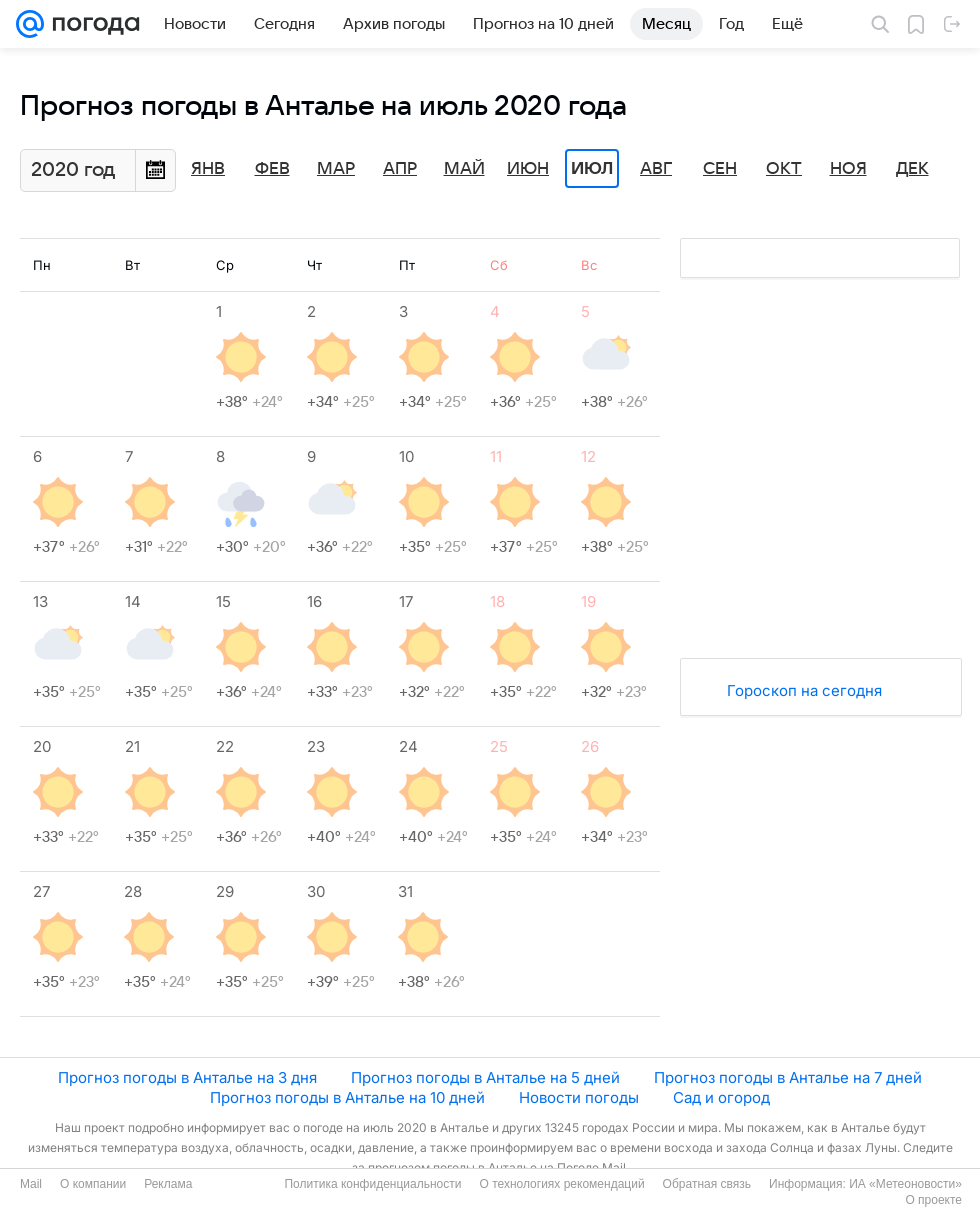 Image resolution: width=980 pixels, height=1208 pixels. Describe the element at coordinates (372, 1184) in the screenshot. I see `Политика конфиденциальности` at that location.